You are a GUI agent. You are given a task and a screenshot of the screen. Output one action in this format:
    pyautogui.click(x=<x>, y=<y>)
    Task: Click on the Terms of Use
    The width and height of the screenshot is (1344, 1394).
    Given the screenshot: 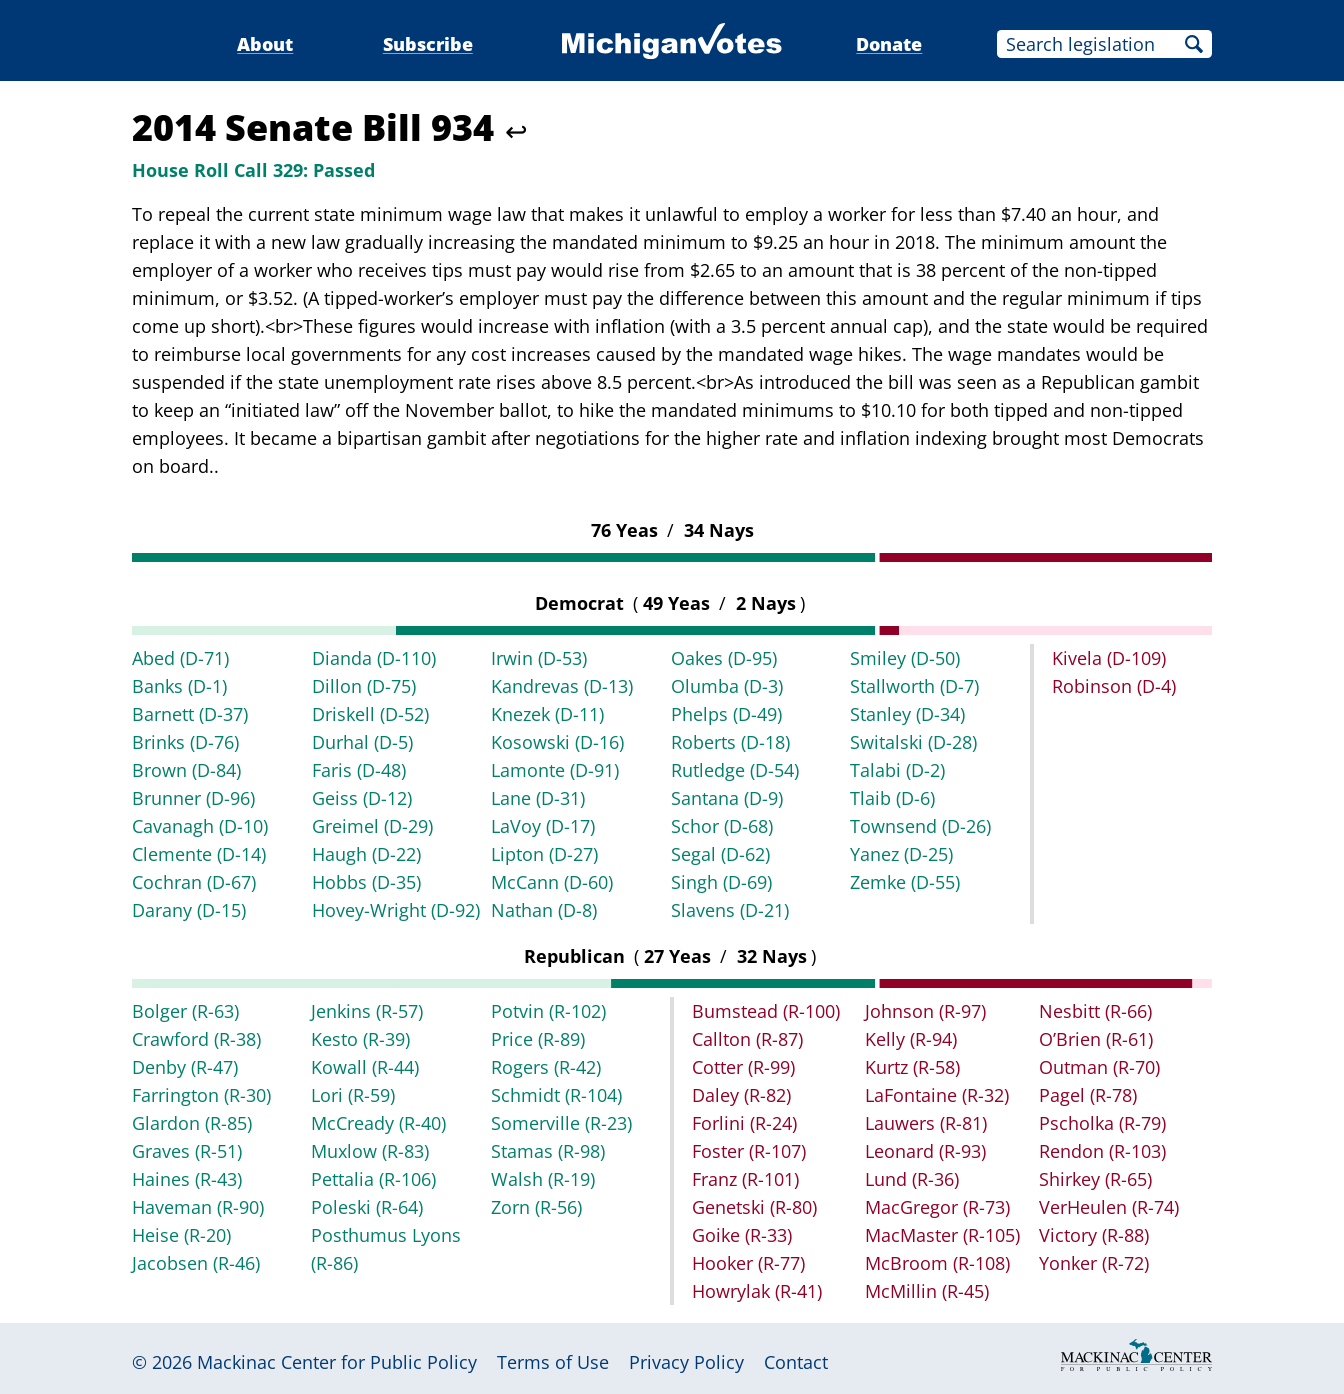 What is the action you would take?
    pyautogui.click(x=553, y=1362)
    